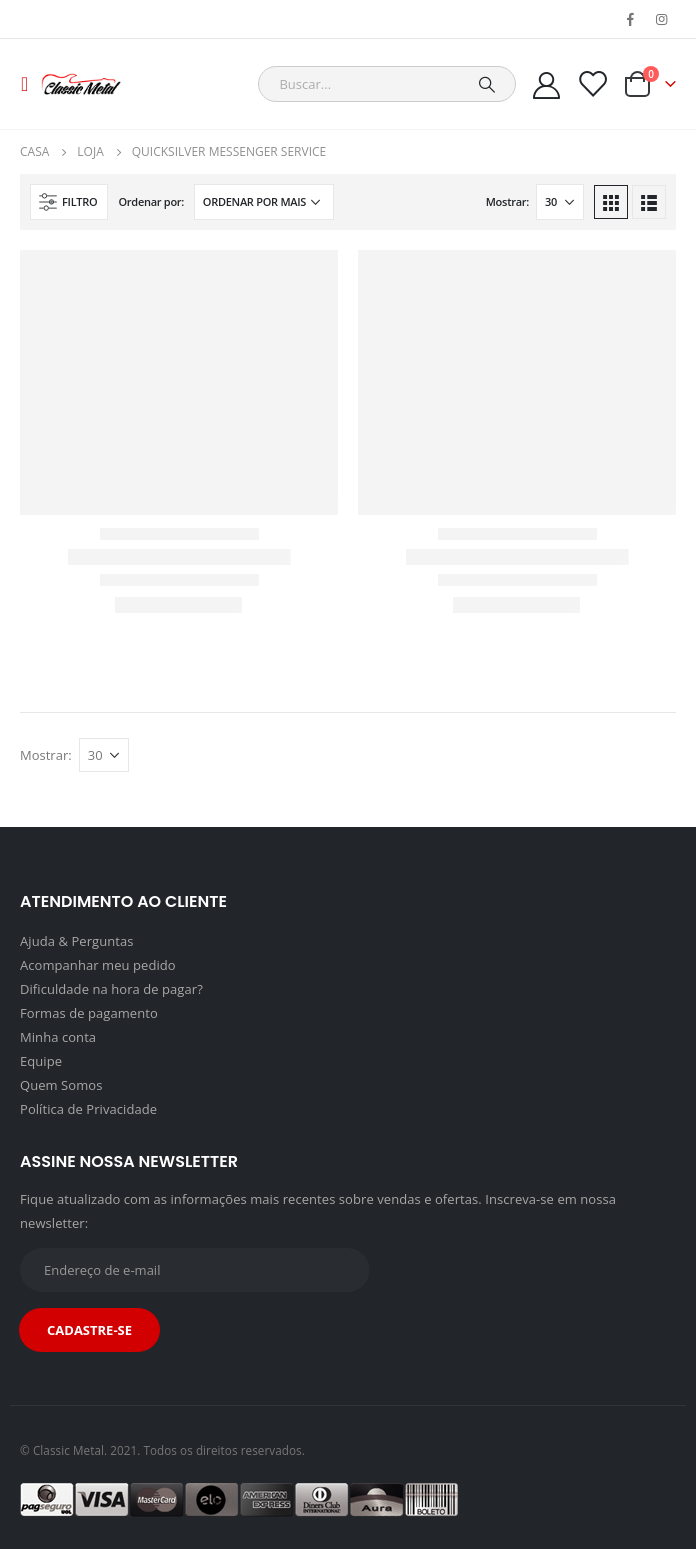 Image resolution: width=696 pixels, height=1549 pixels. I want to click on Formas de pagamento, so click(89, 1013).